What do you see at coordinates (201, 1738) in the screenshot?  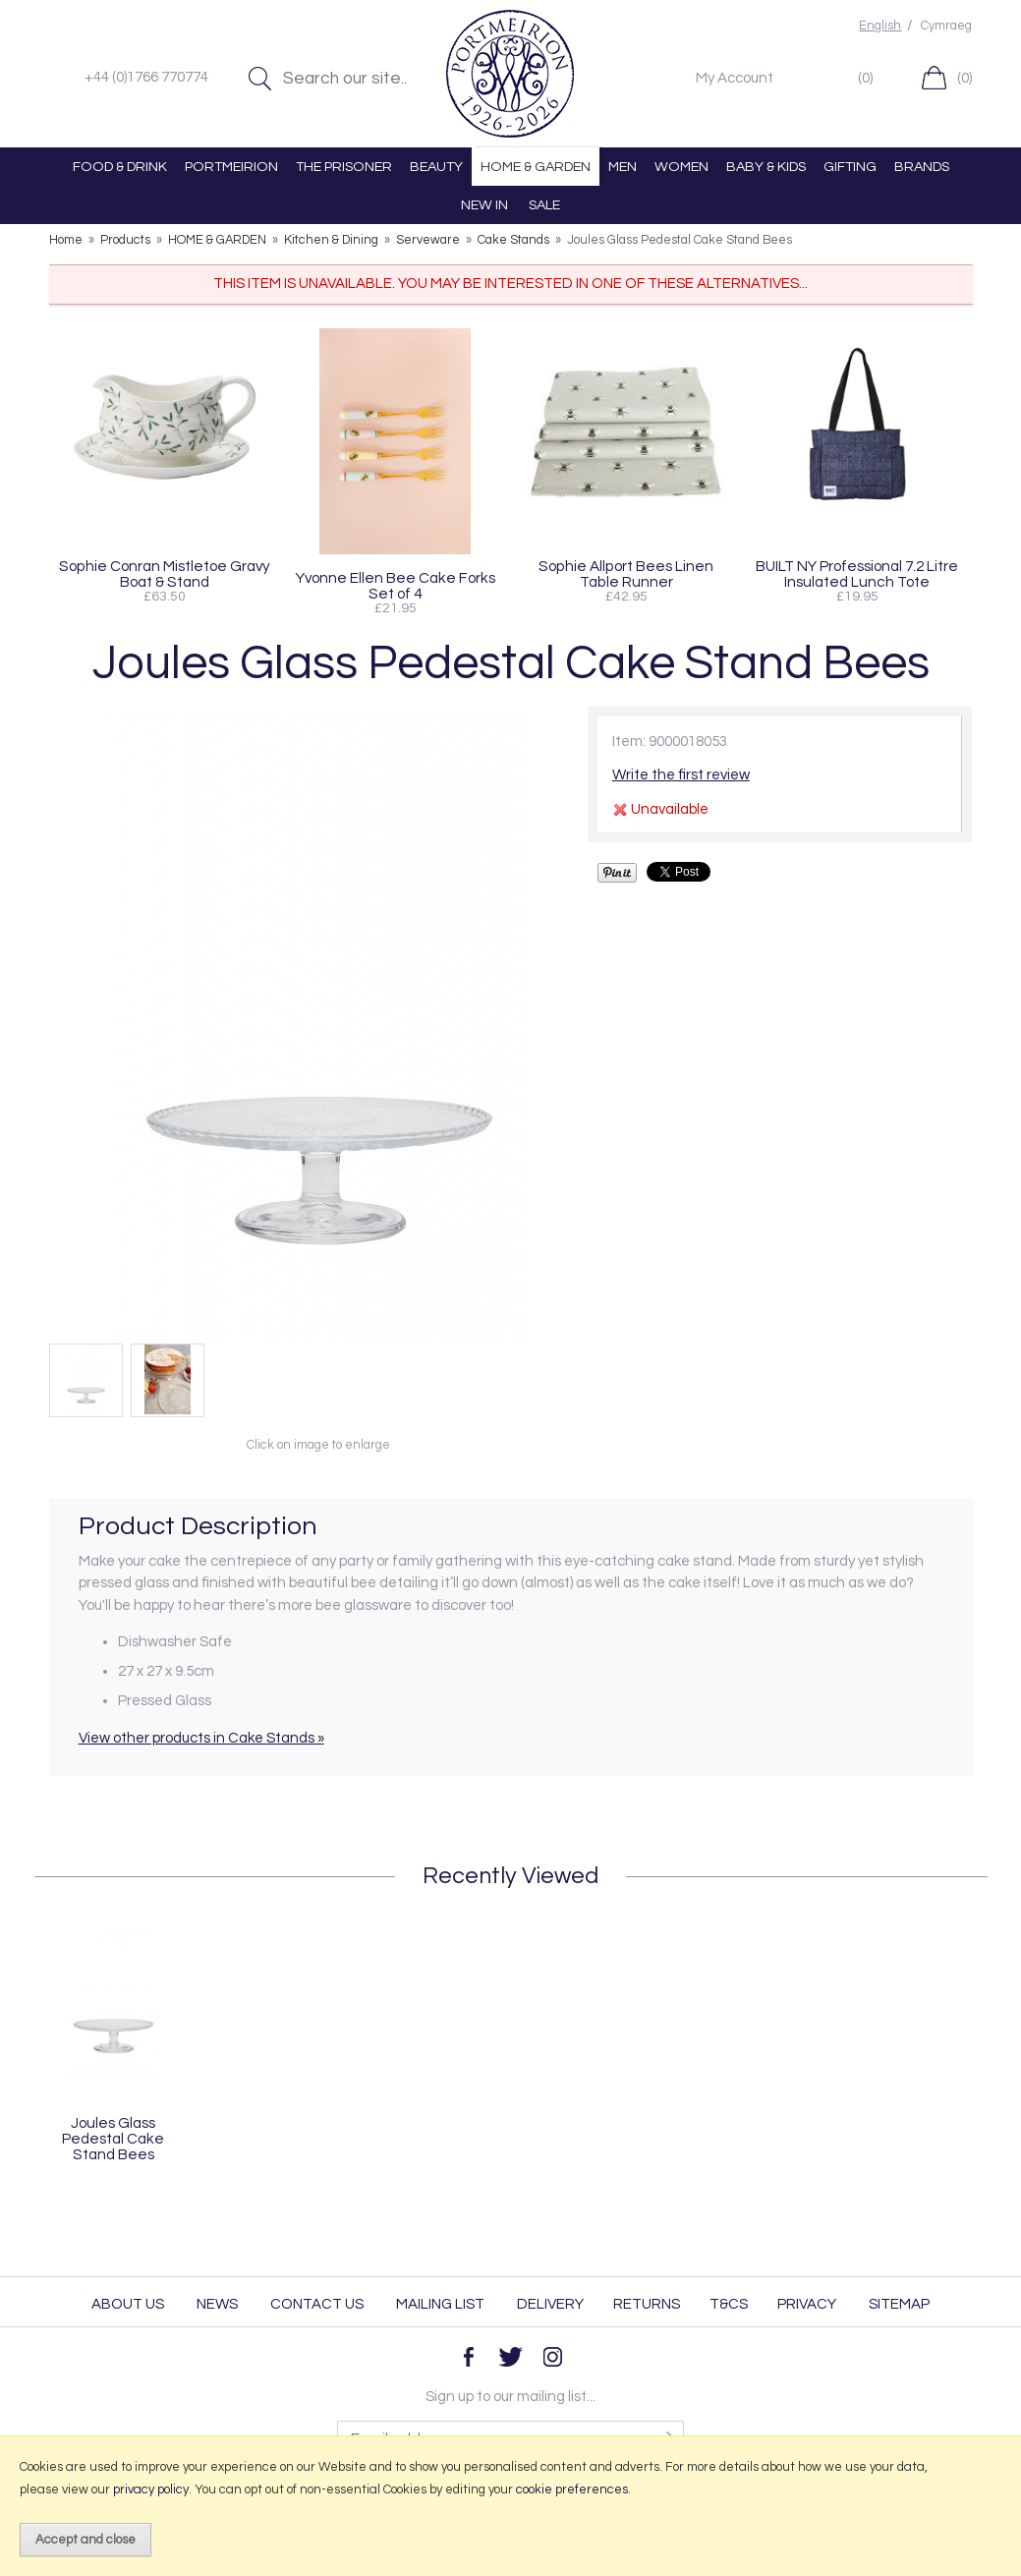 I see `View other products in Cake Stands »` at bounding box center [201, 1738].